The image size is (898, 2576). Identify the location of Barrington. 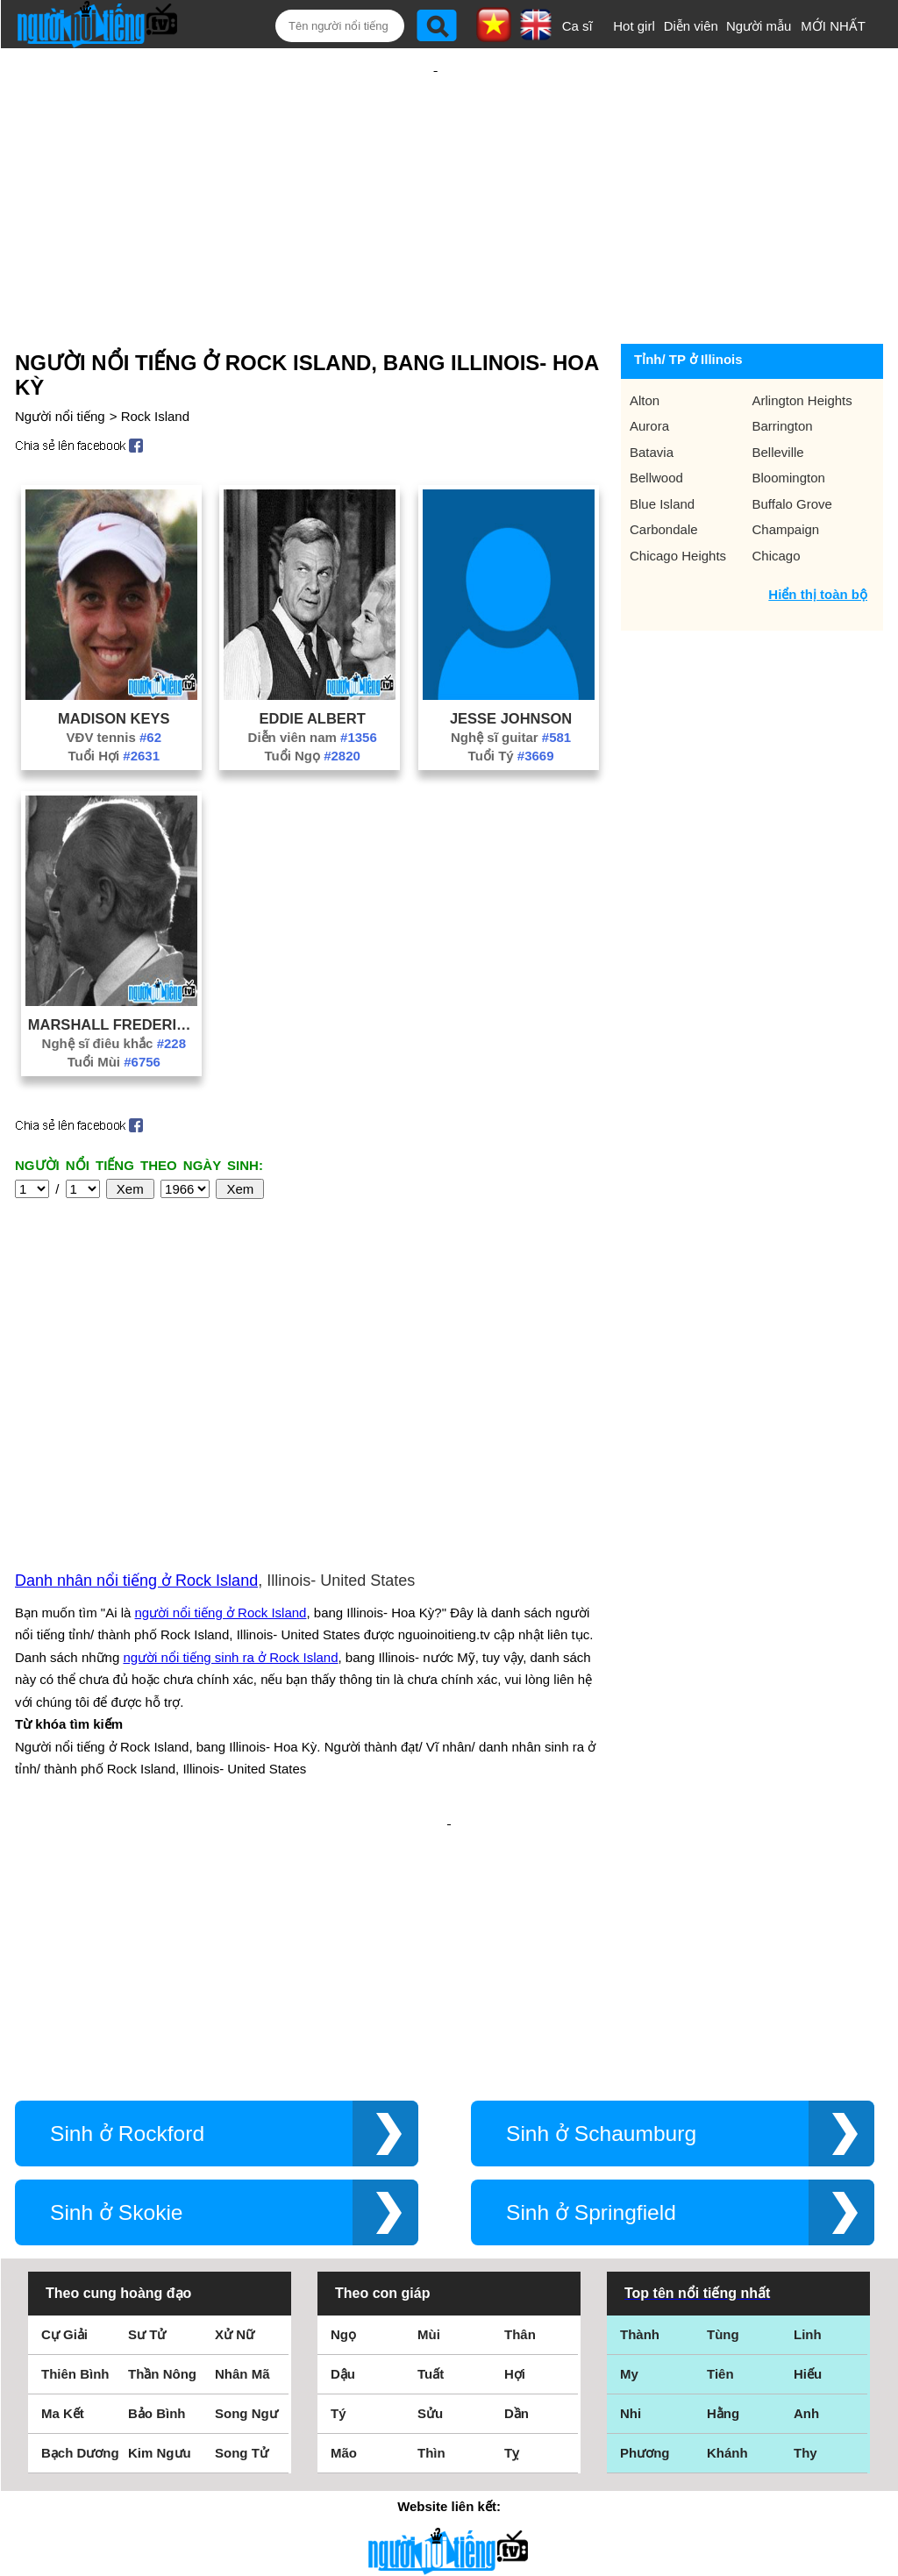
(782, 368).